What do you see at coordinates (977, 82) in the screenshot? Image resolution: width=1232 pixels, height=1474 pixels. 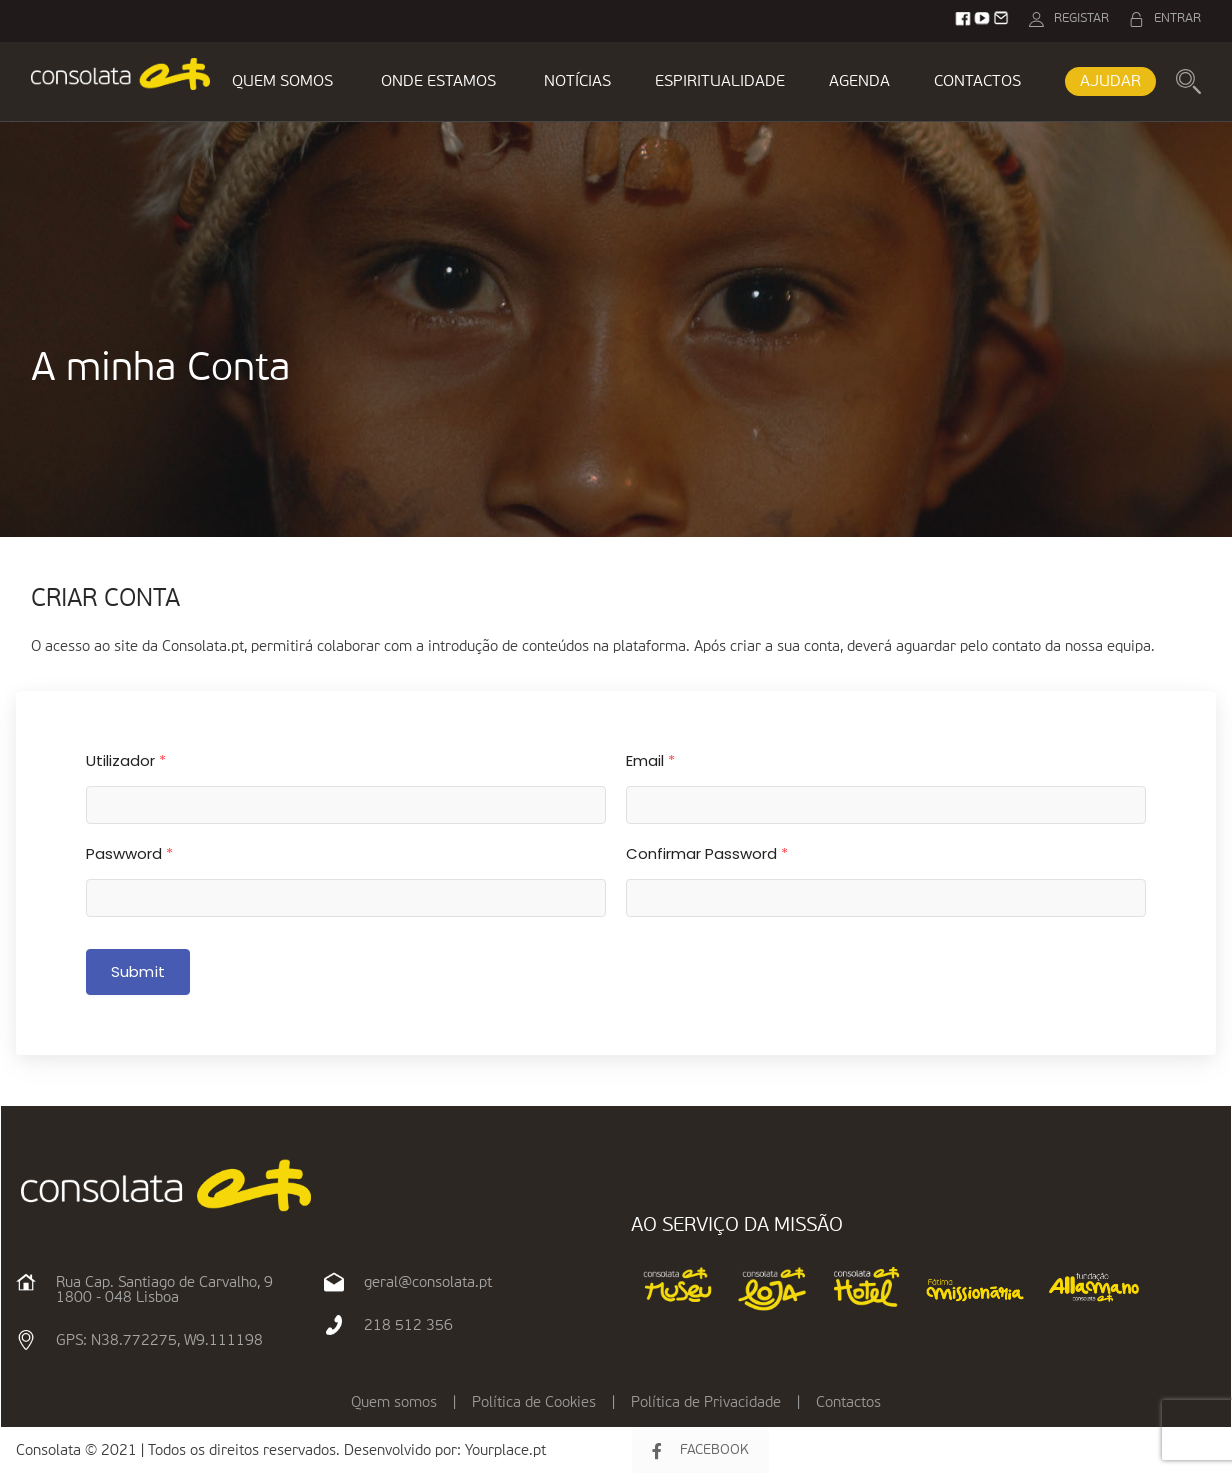 I see `CONTACTOS` at bounding box center [977, 82].